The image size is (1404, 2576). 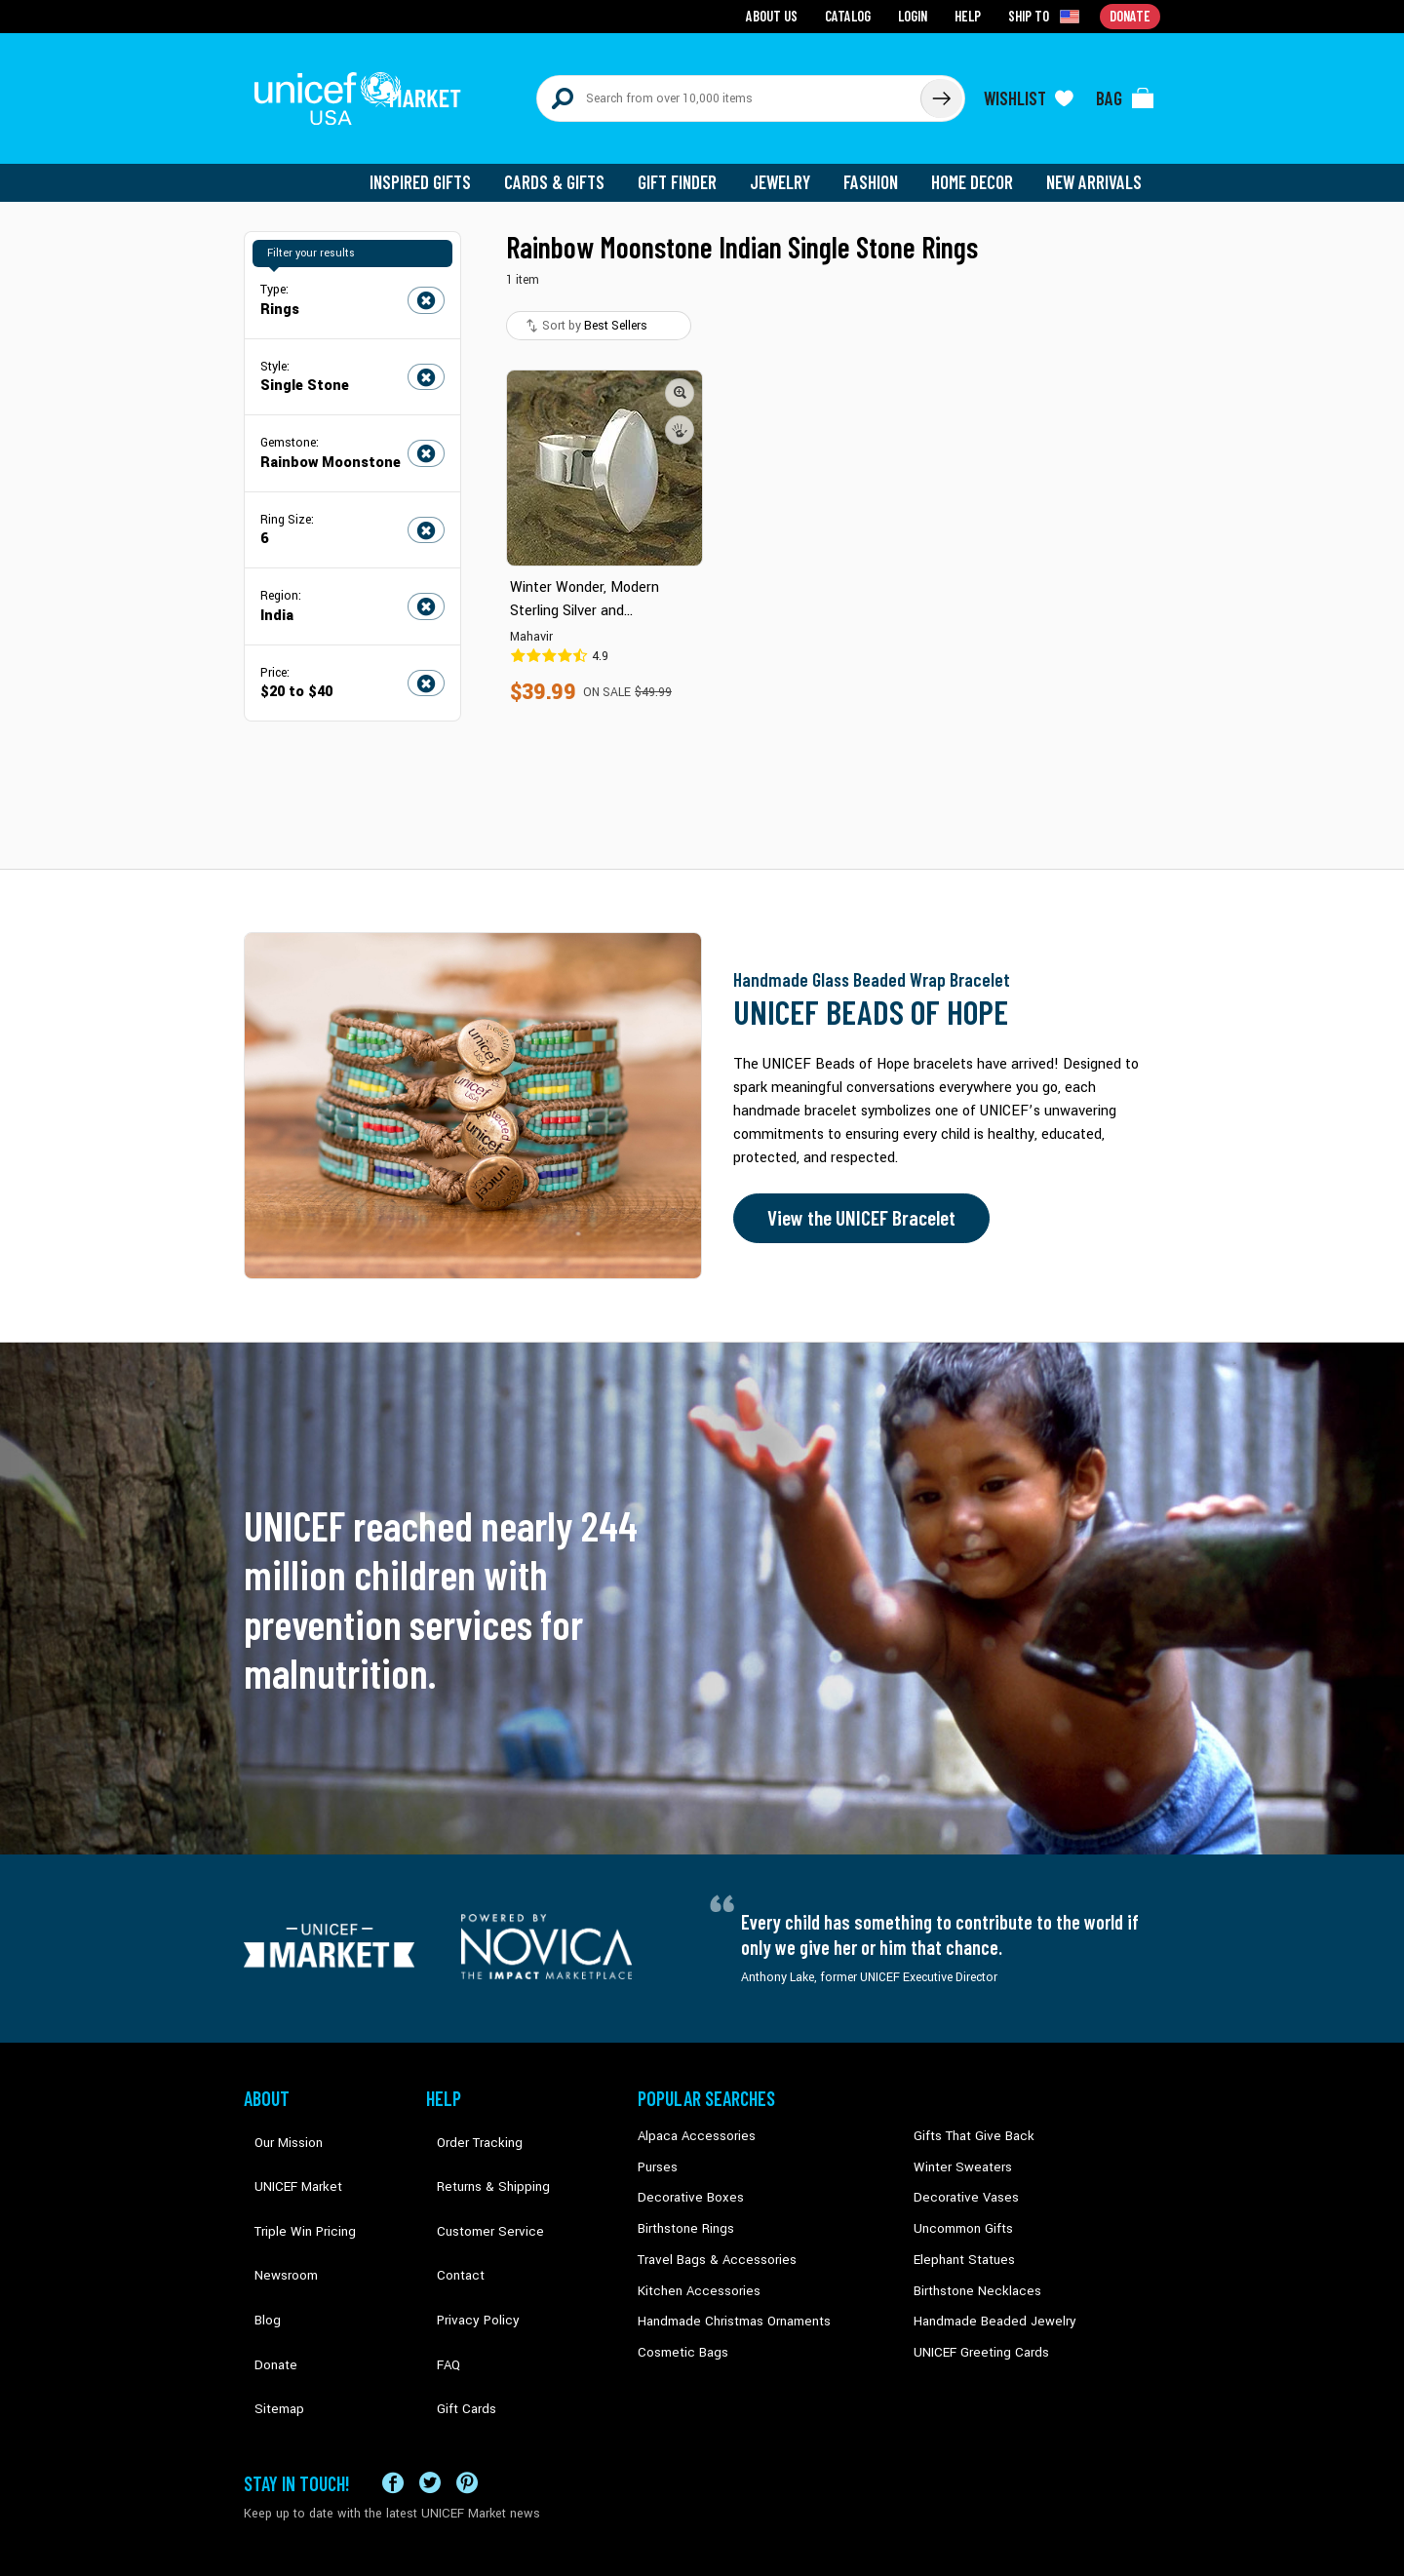 What do you see at coordinates (393, 2391) in the screenshot?
I see `[Visit our Facebook page on a new tab]` at bounding box center [393, 2391].